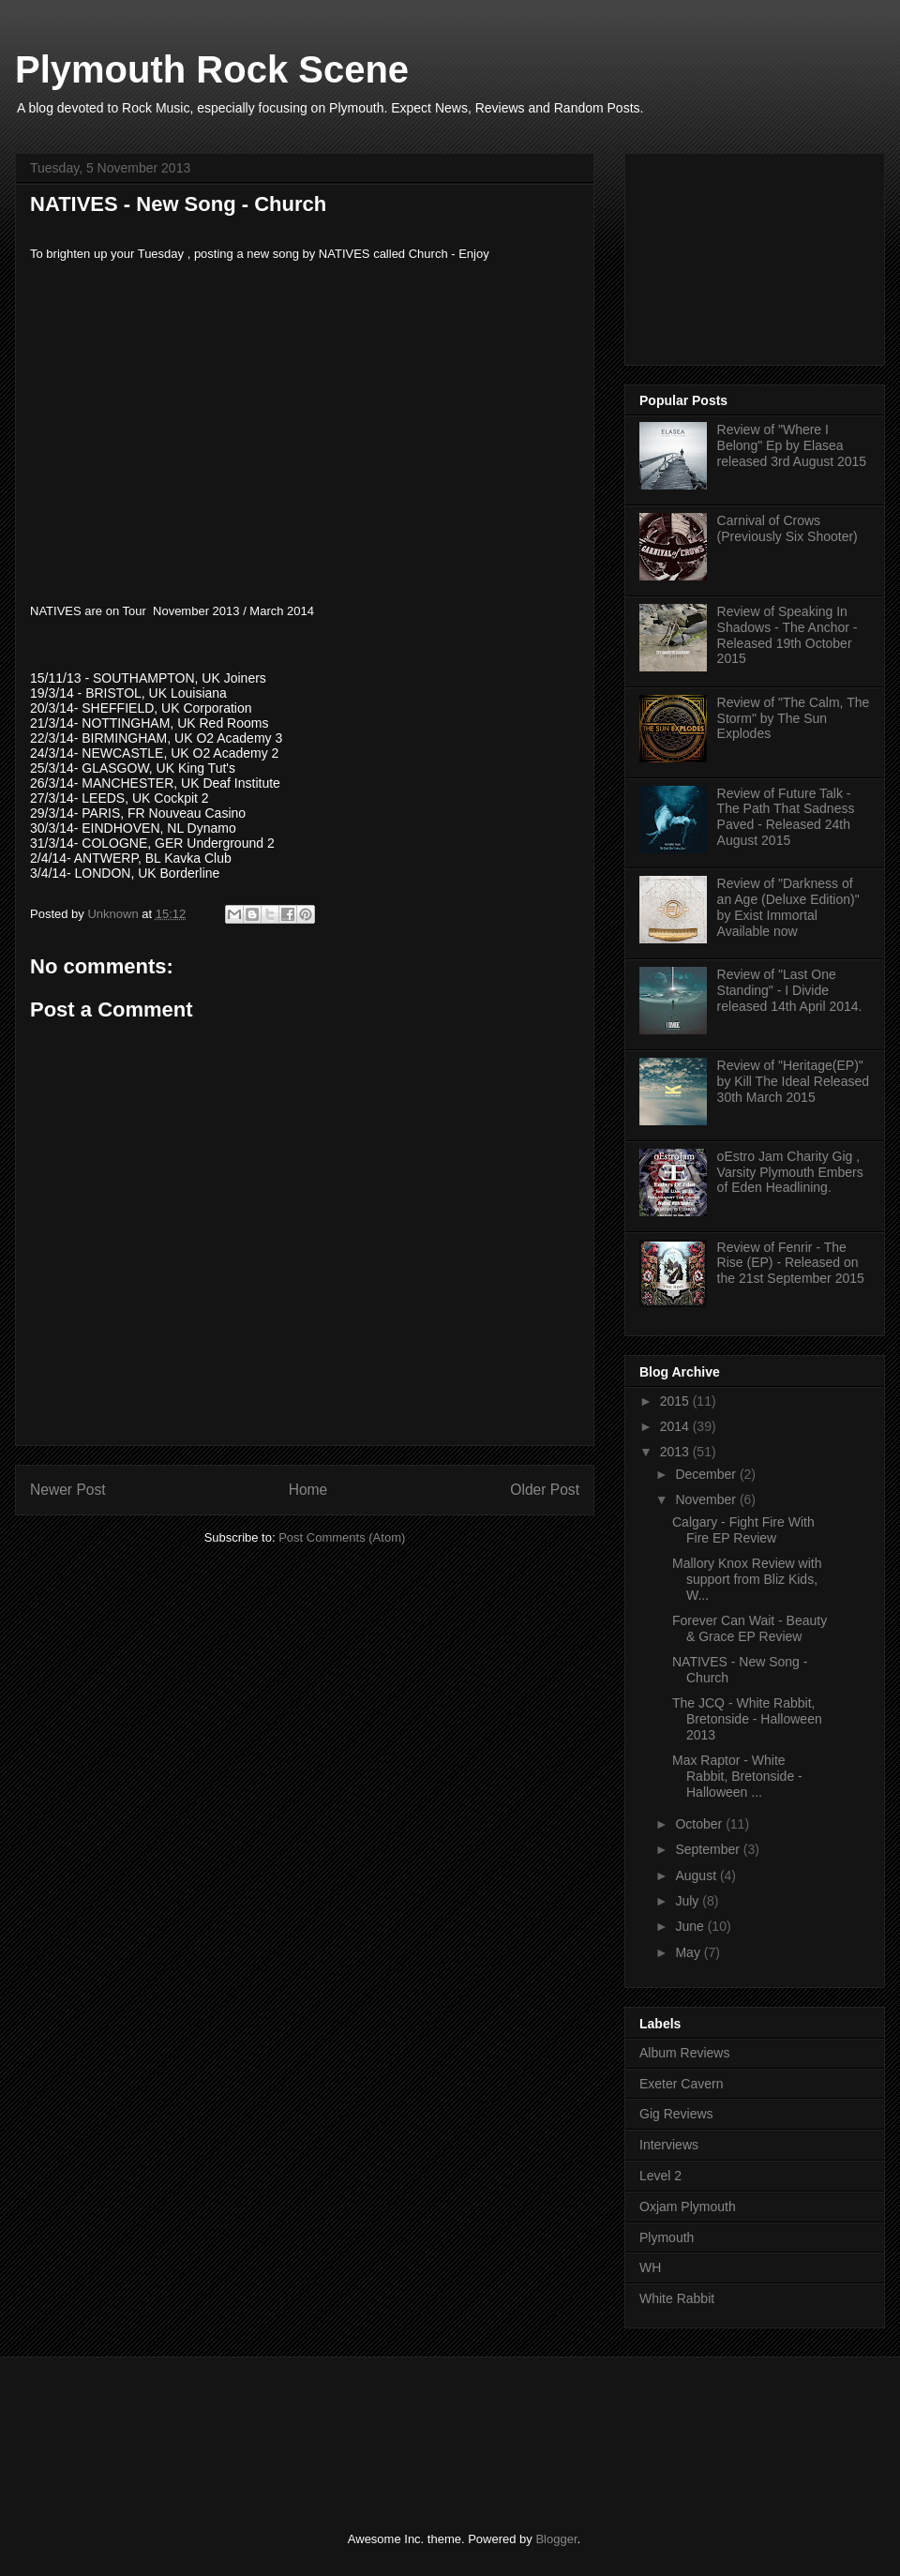  Describe the element at coordinates (793, 1081) in the screenshot. I see `Review of "Heritage(EP)" by Kill The Ideal Released 30th March 2015` at that location.